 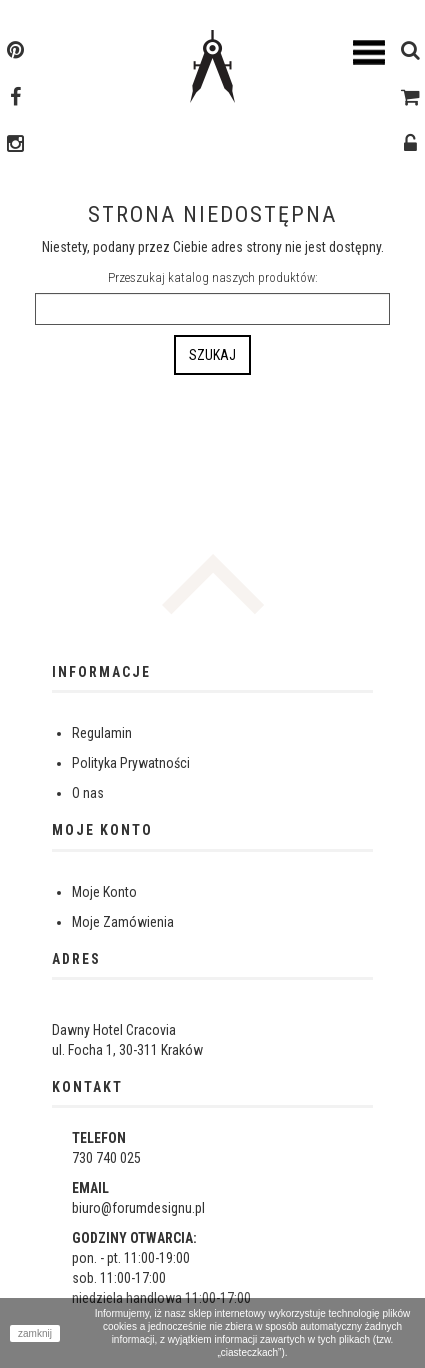 I want to click on zamknij, so click(x=35, y=1333).